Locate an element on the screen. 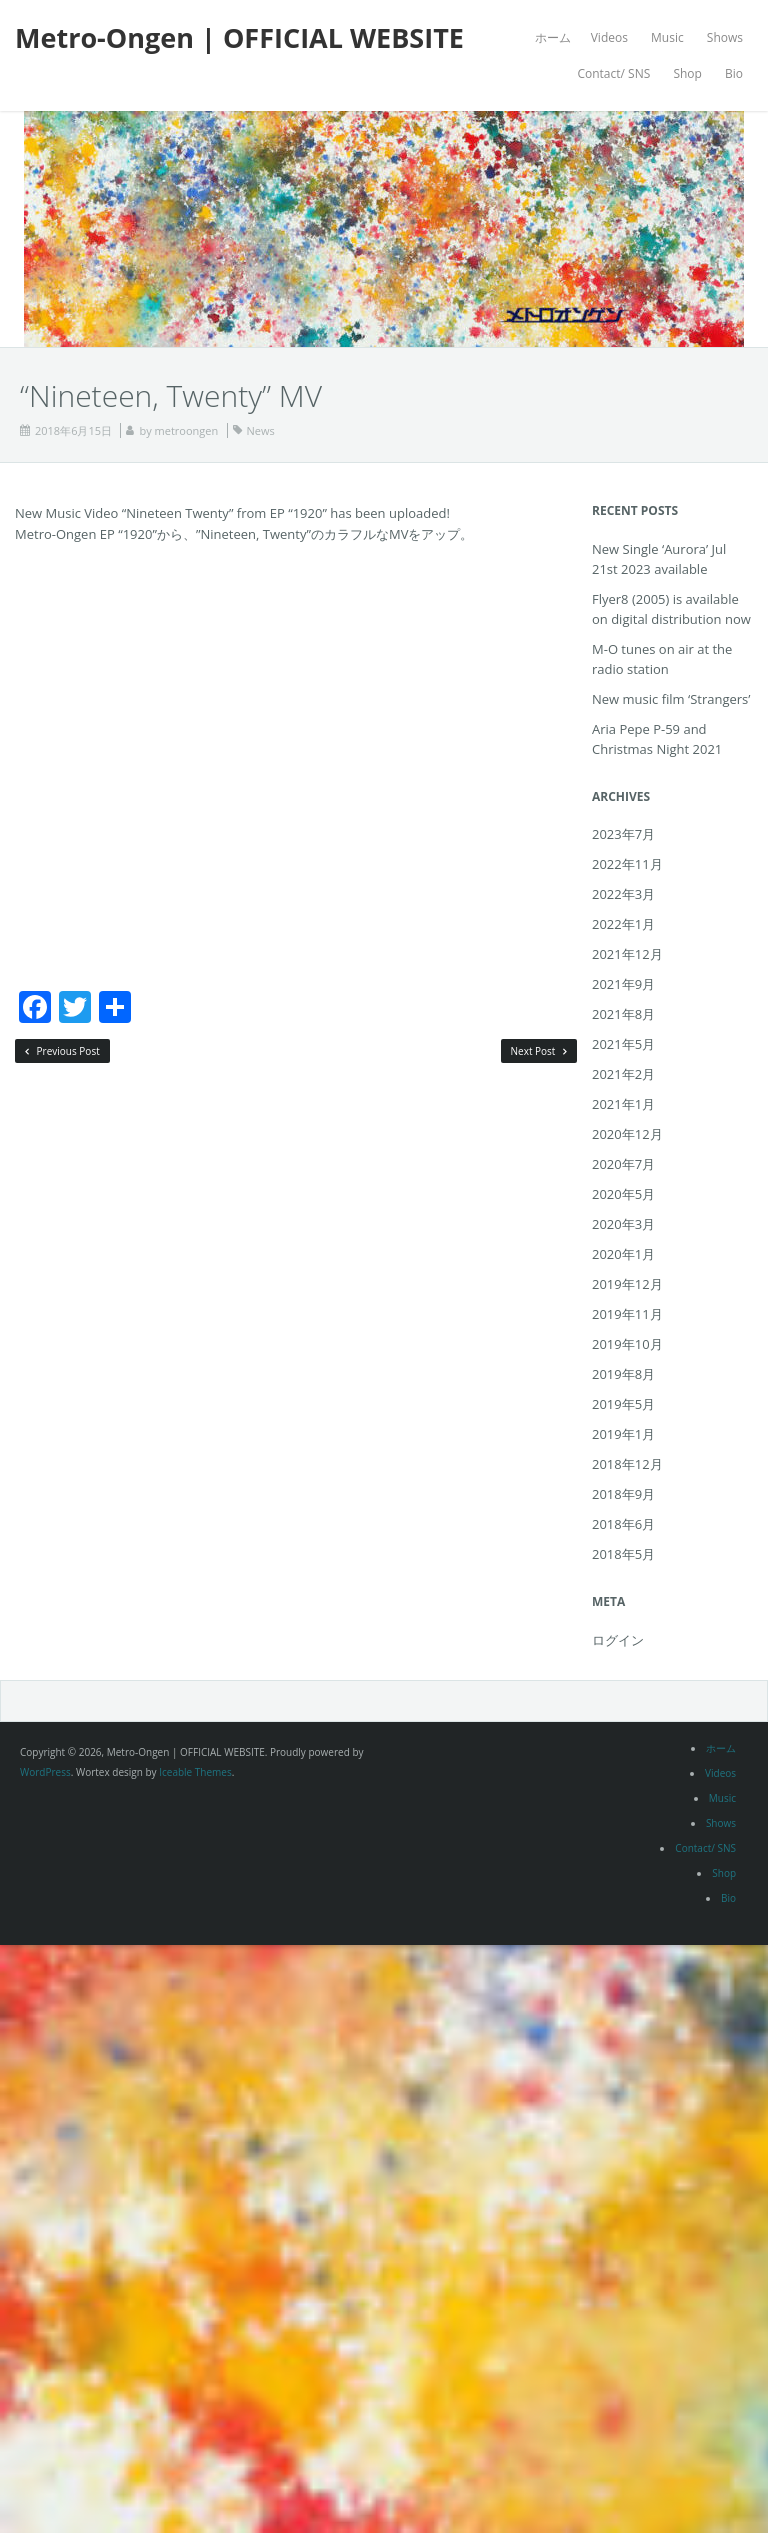 The width and height of the screenshot is (768, 2533). 2020年5月 is located at coordinates (623, 1194).